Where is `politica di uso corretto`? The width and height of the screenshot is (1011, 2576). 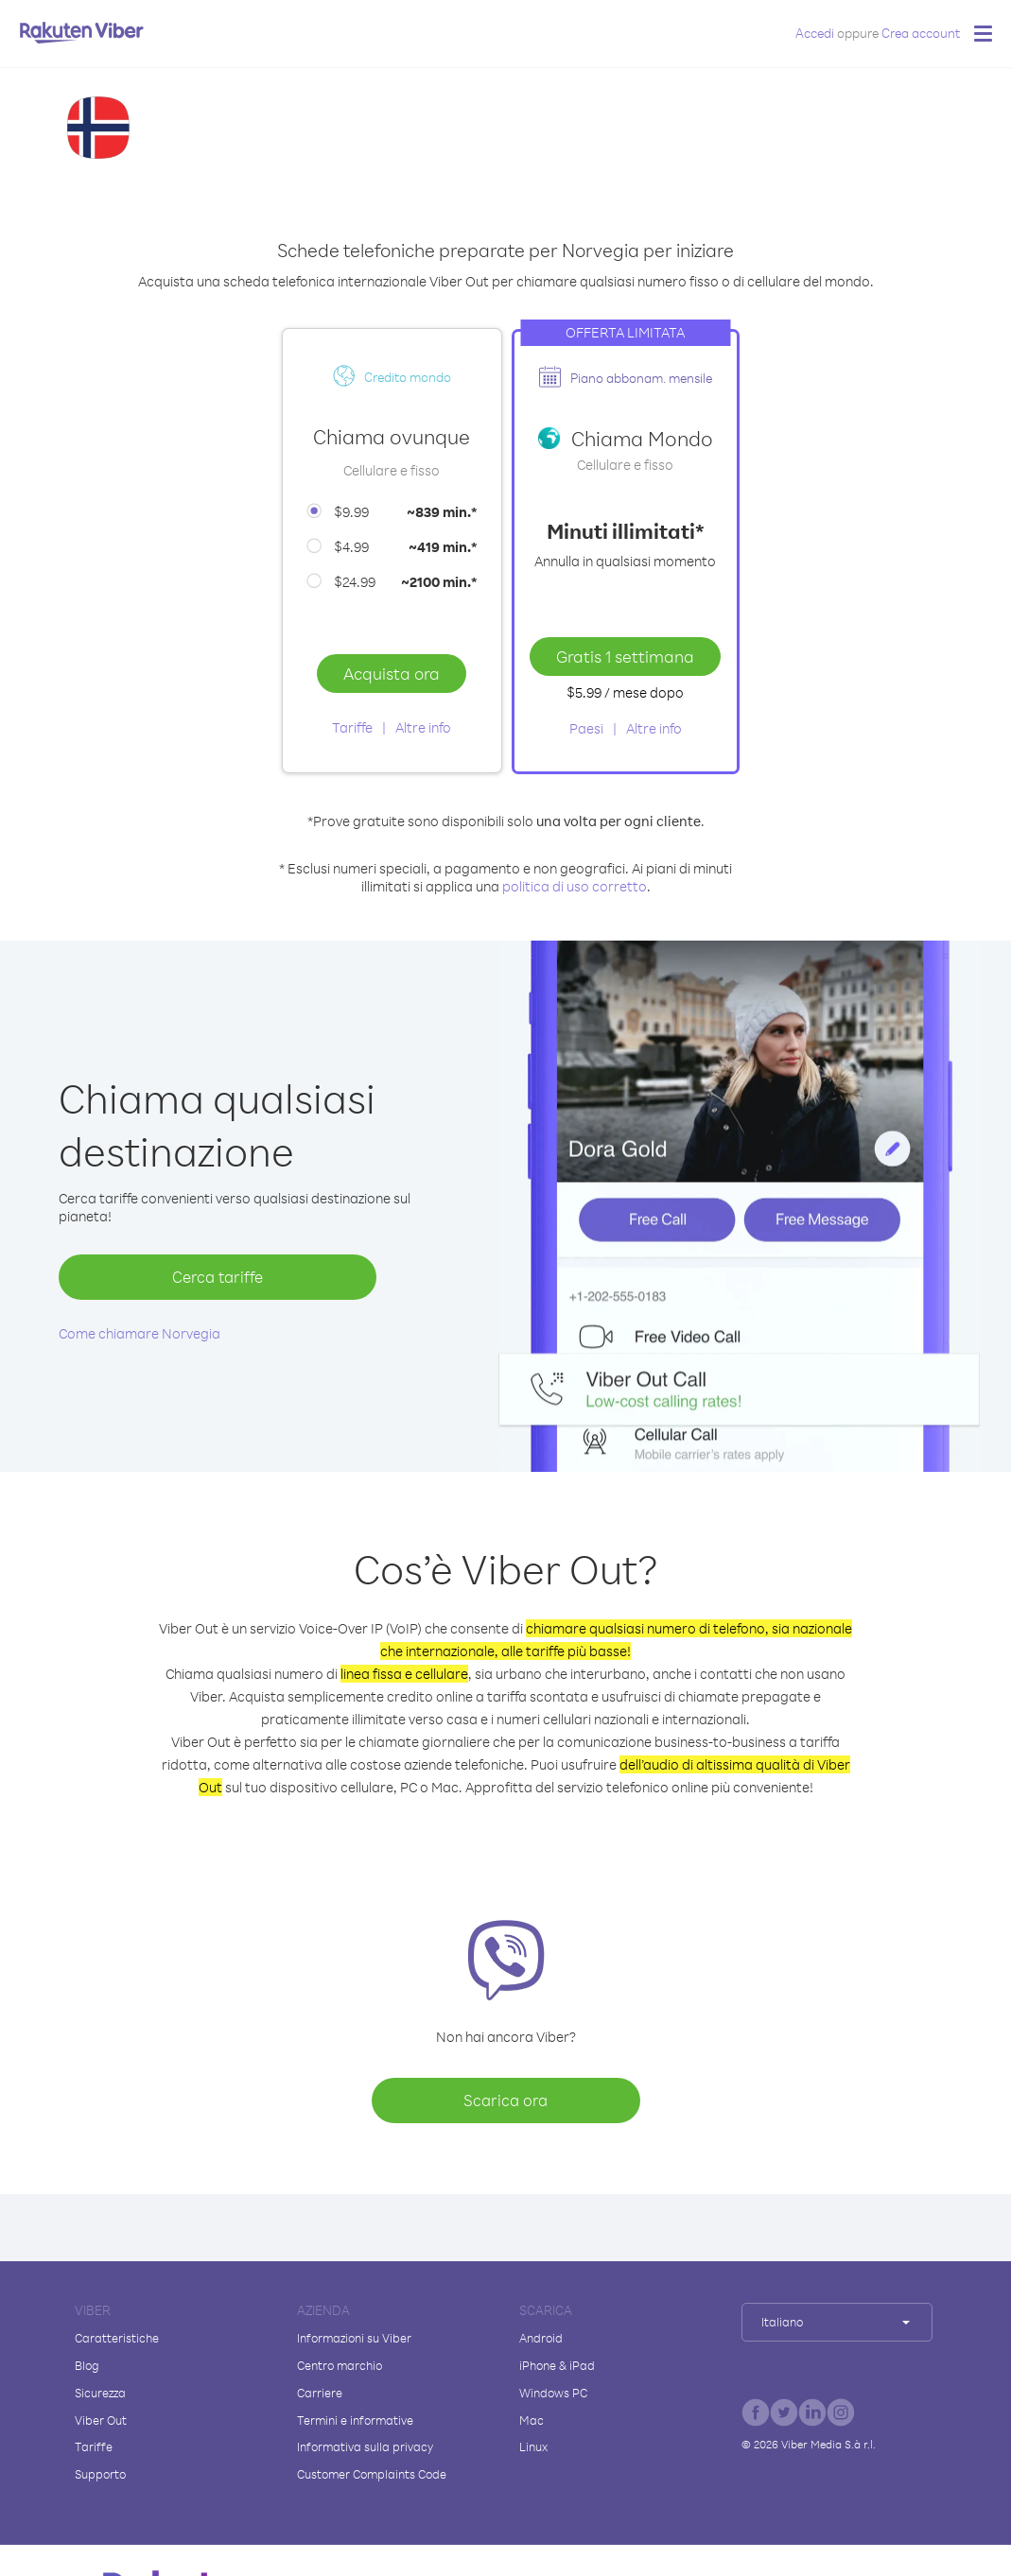
politica di uso corretto is located at coordinates (574, 886).